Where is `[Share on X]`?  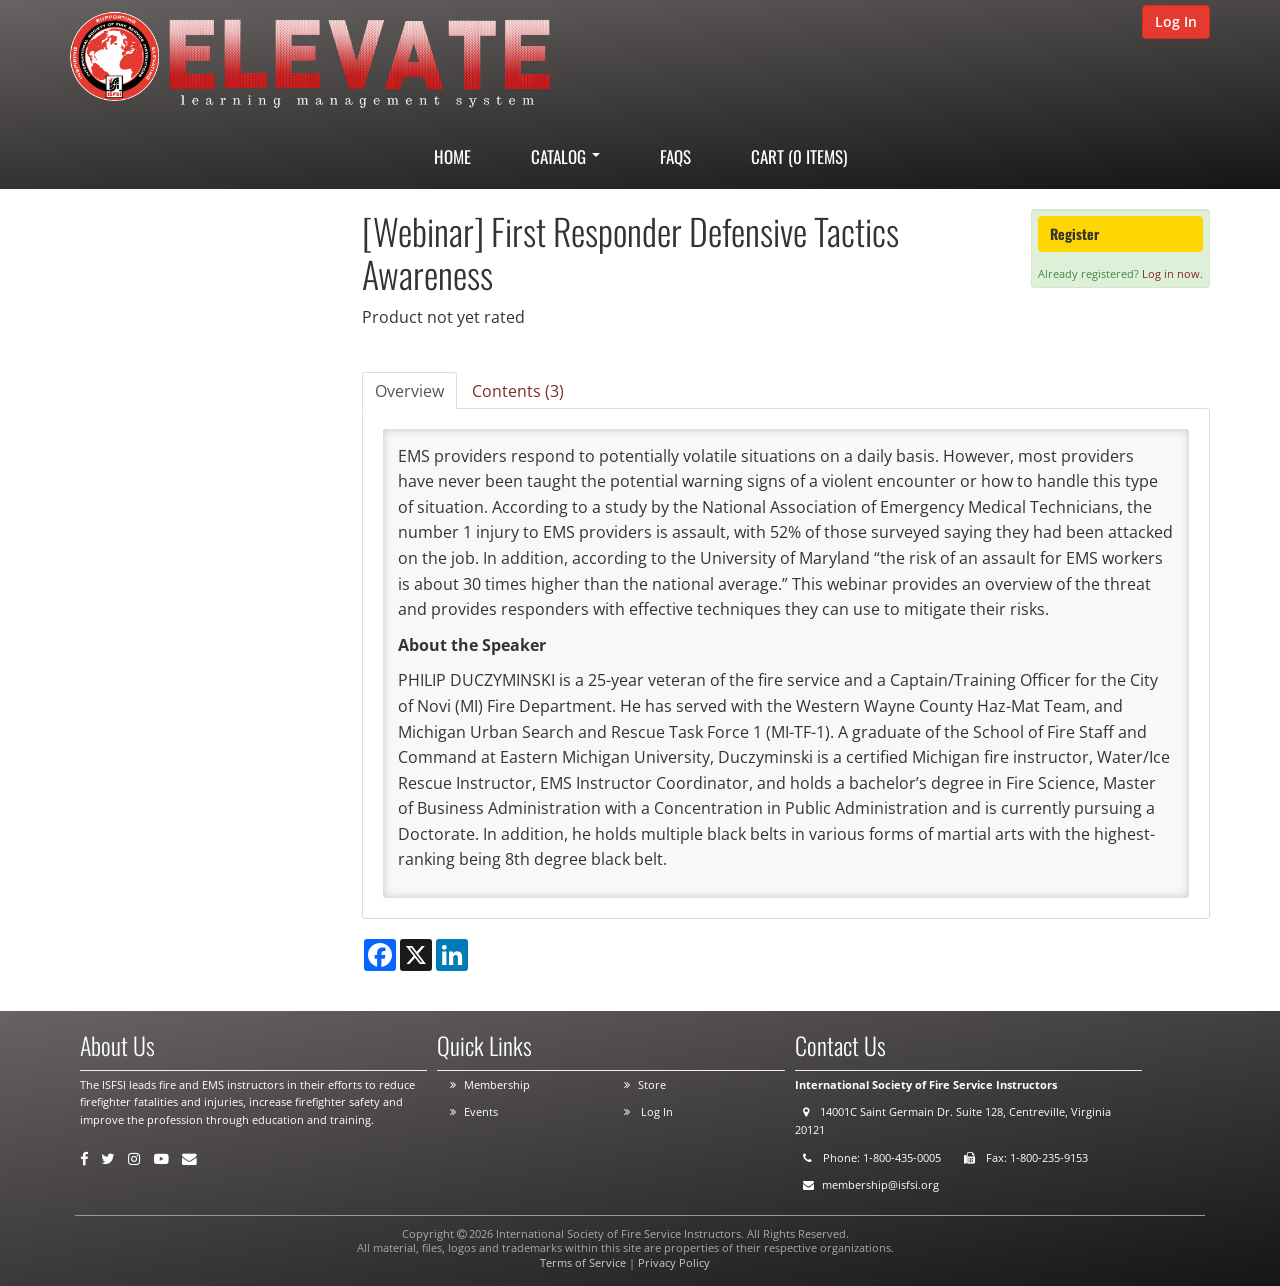
[Share on X] is located at coordinates (416, 955).